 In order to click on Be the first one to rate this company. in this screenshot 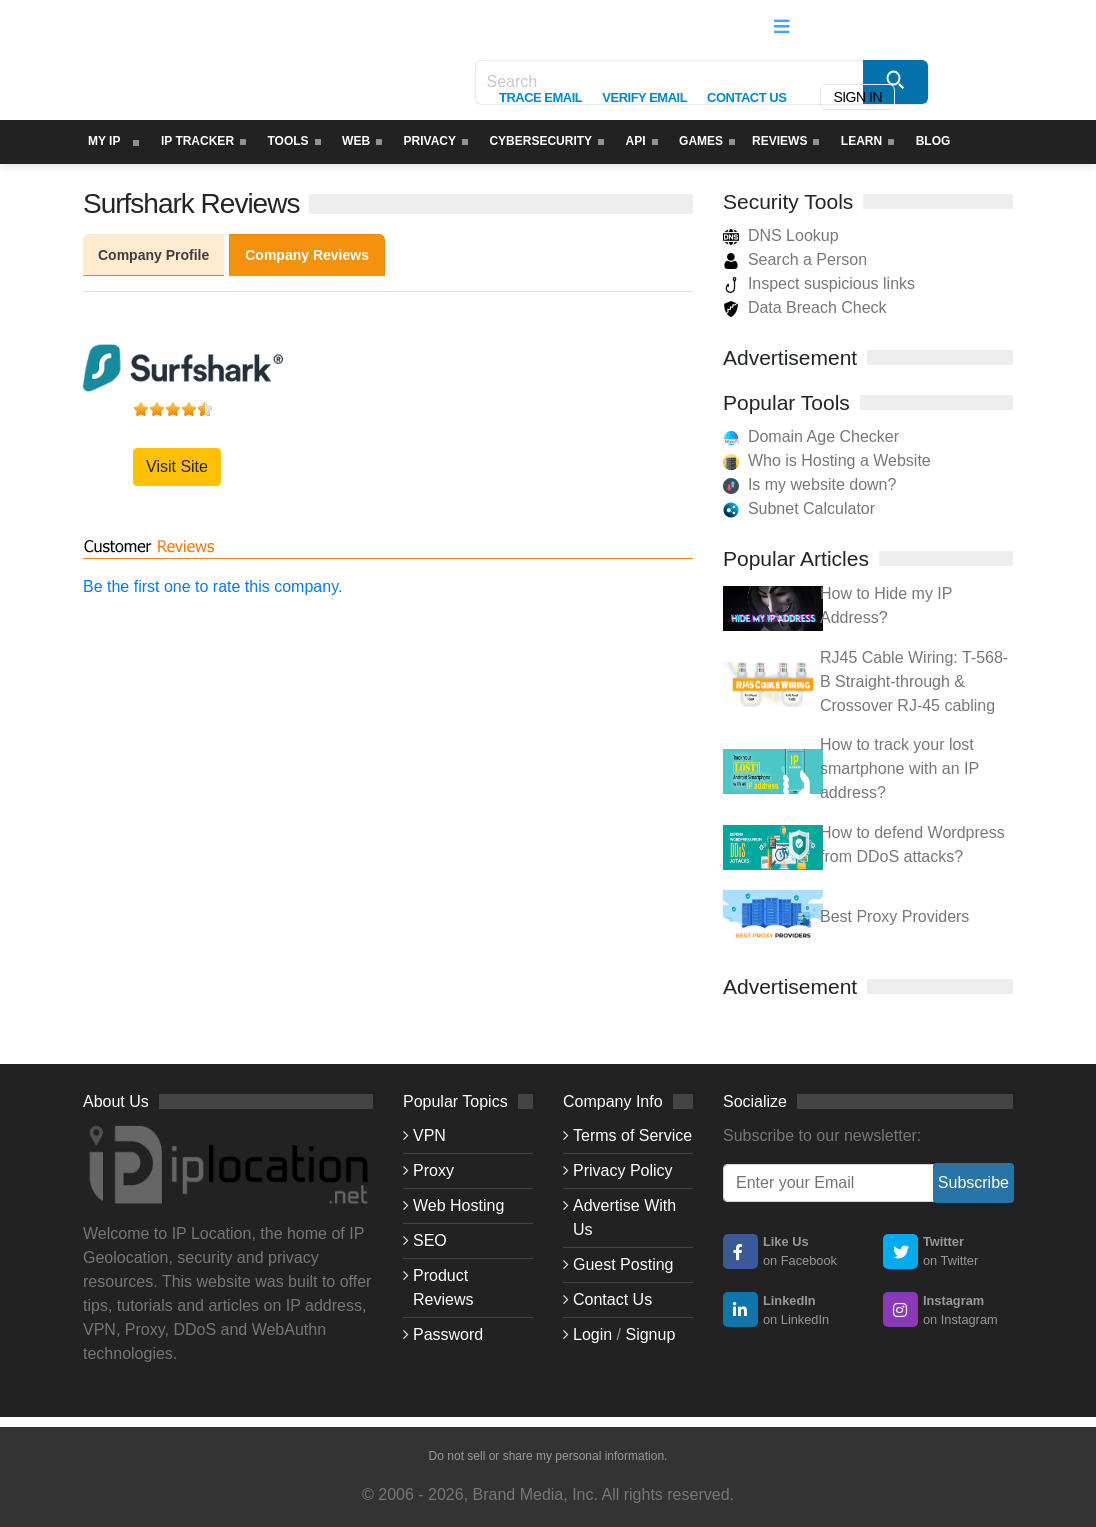, I will do `click(212, 586)`.